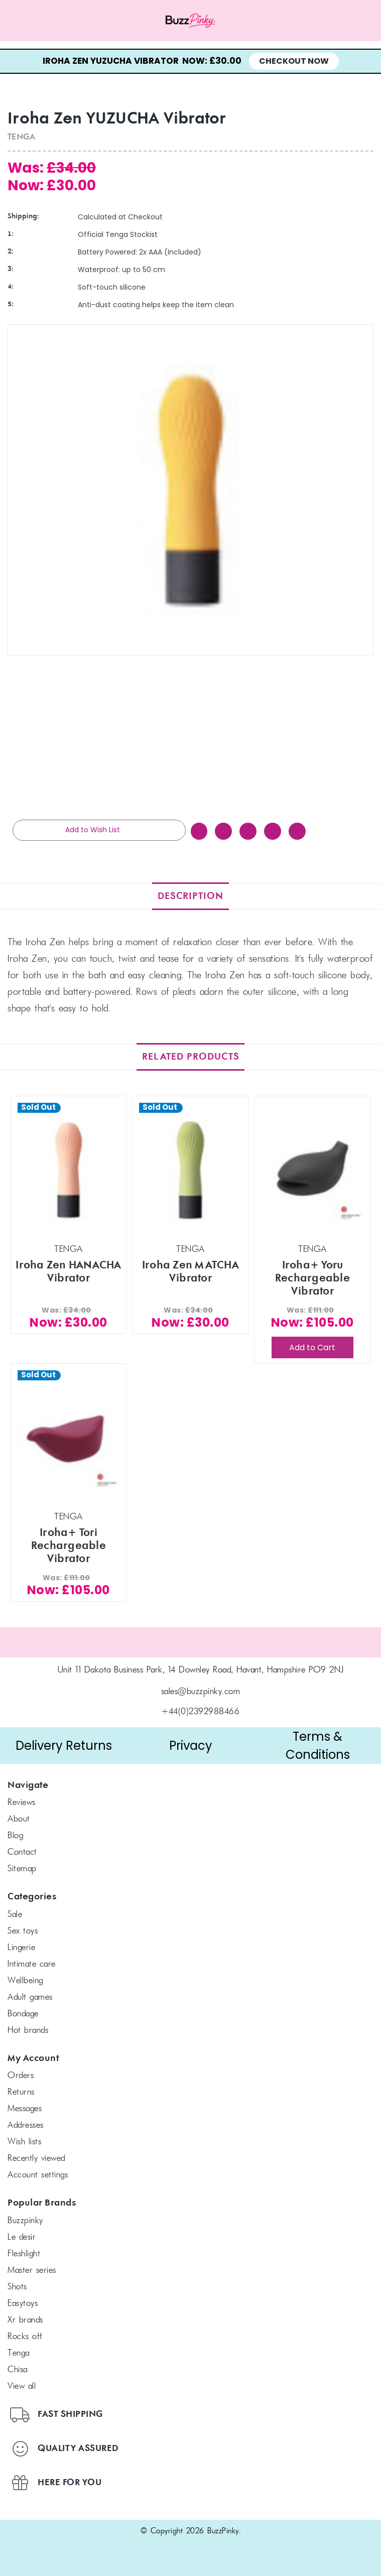  Describe the element at coordinates (294, 61) in the screenshot. I see `Checkout Now` at that location.